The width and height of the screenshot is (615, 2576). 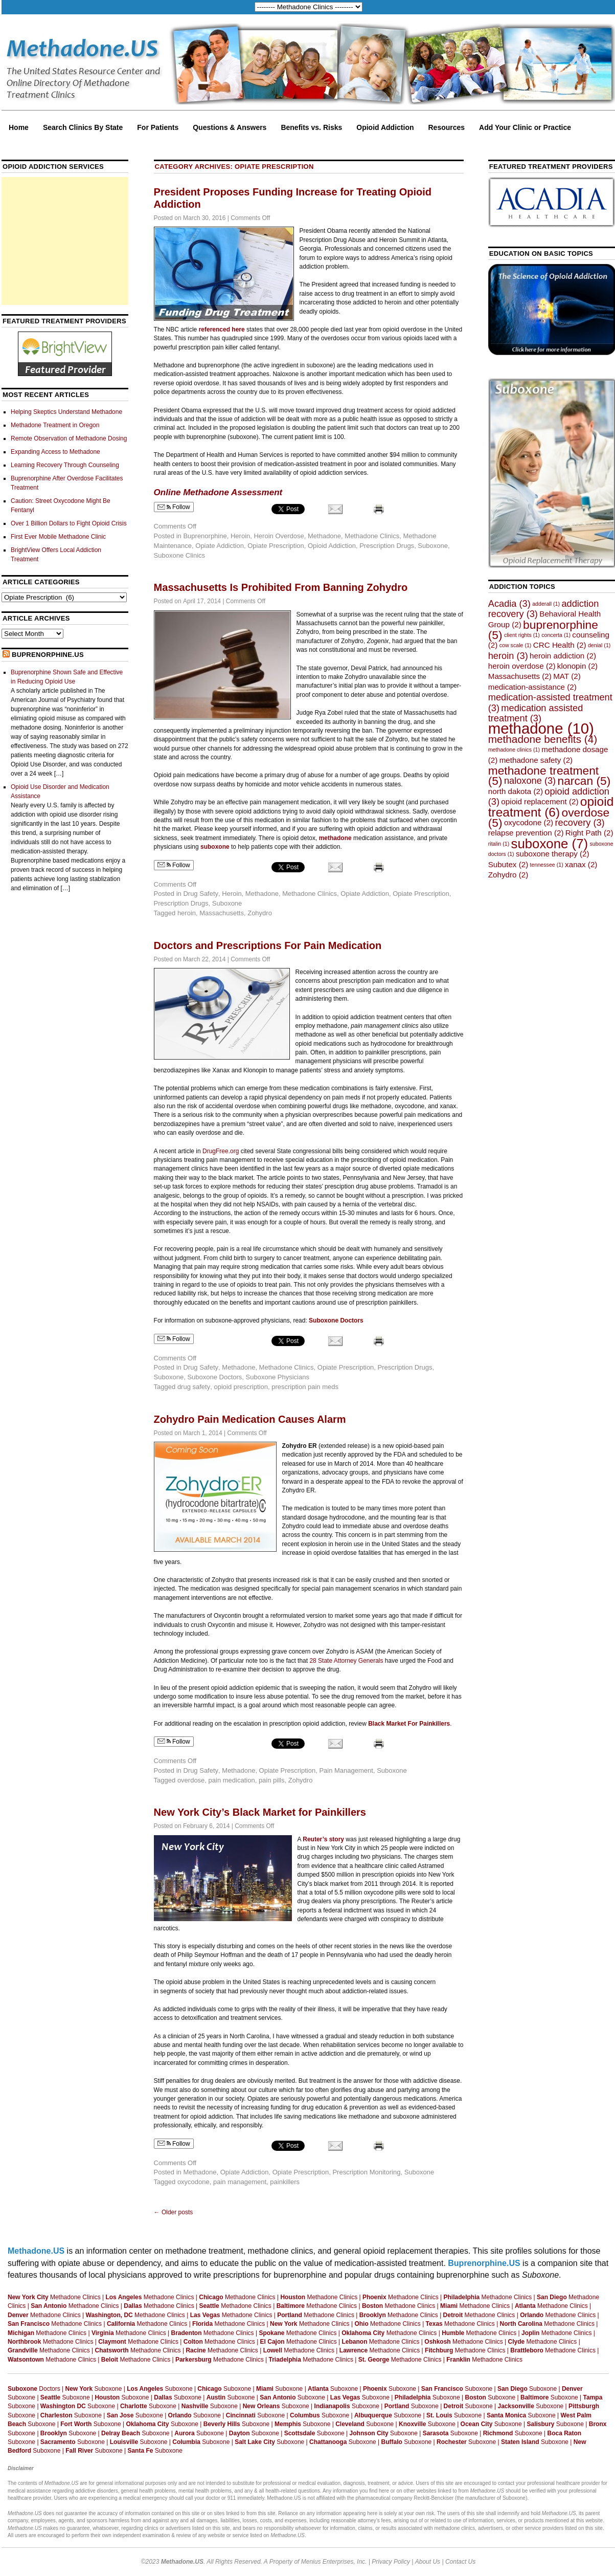 What do you see at coordinates (548, 796) in the screenshot?
I see `opioid addiction [opioid addiction (3 items)]` at bounding box center [548, 796].